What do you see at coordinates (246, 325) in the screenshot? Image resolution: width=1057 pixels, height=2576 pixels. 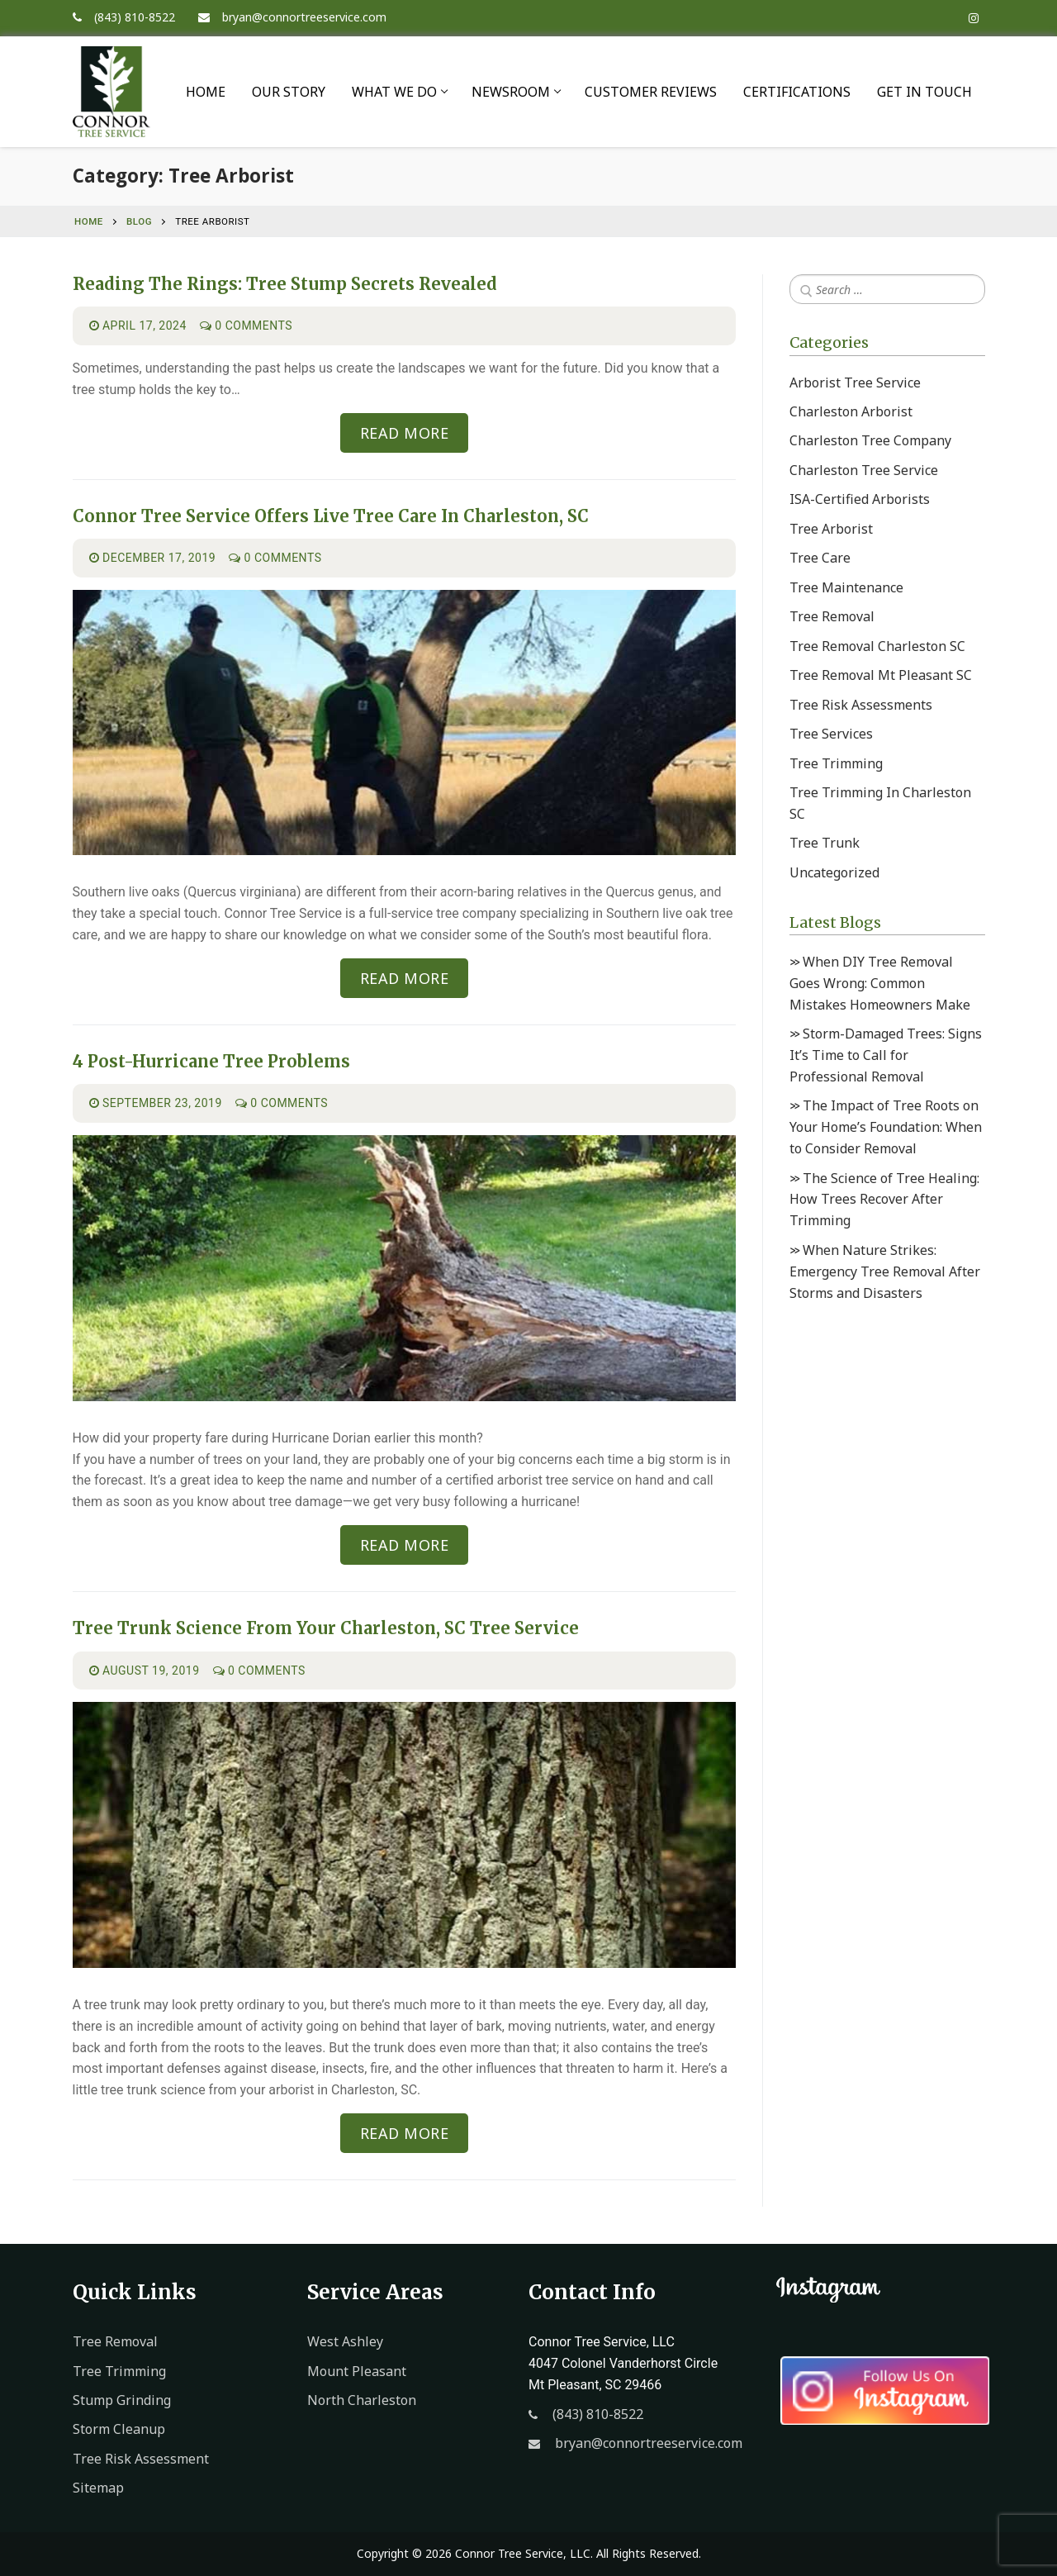 I see `0 Comments` at bounding box center [246, 325].